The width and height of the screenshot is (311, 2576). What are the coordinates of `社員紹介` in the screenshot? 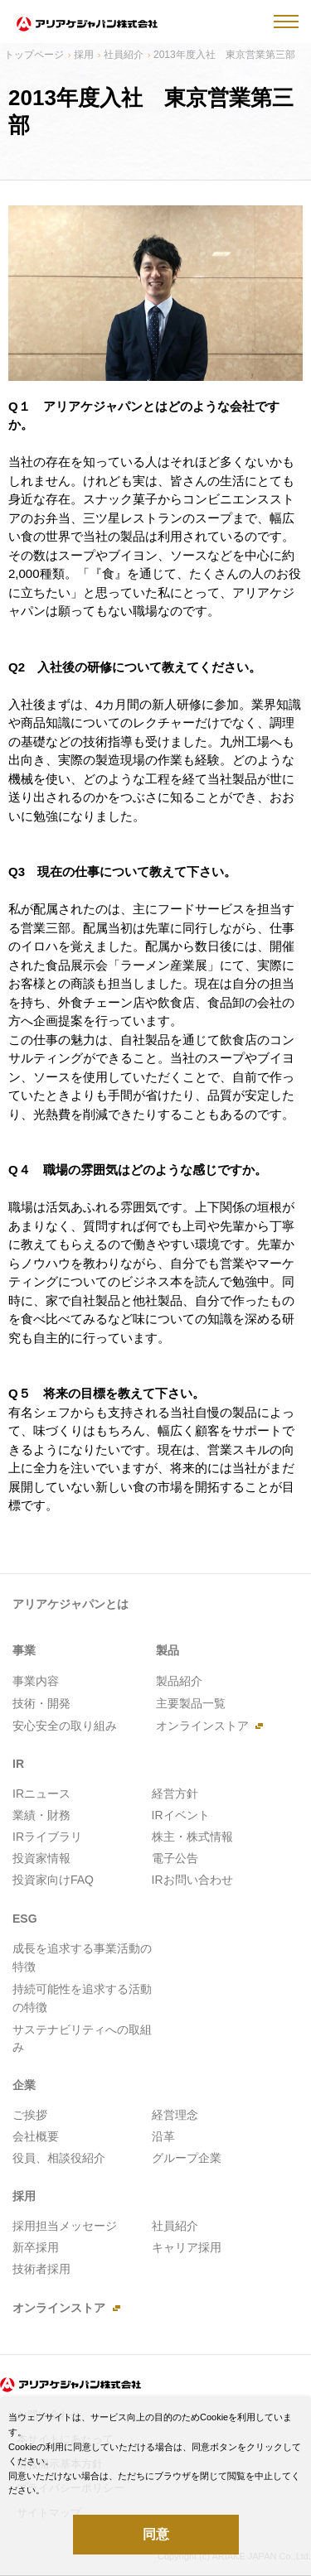 It's located at (123, 54).